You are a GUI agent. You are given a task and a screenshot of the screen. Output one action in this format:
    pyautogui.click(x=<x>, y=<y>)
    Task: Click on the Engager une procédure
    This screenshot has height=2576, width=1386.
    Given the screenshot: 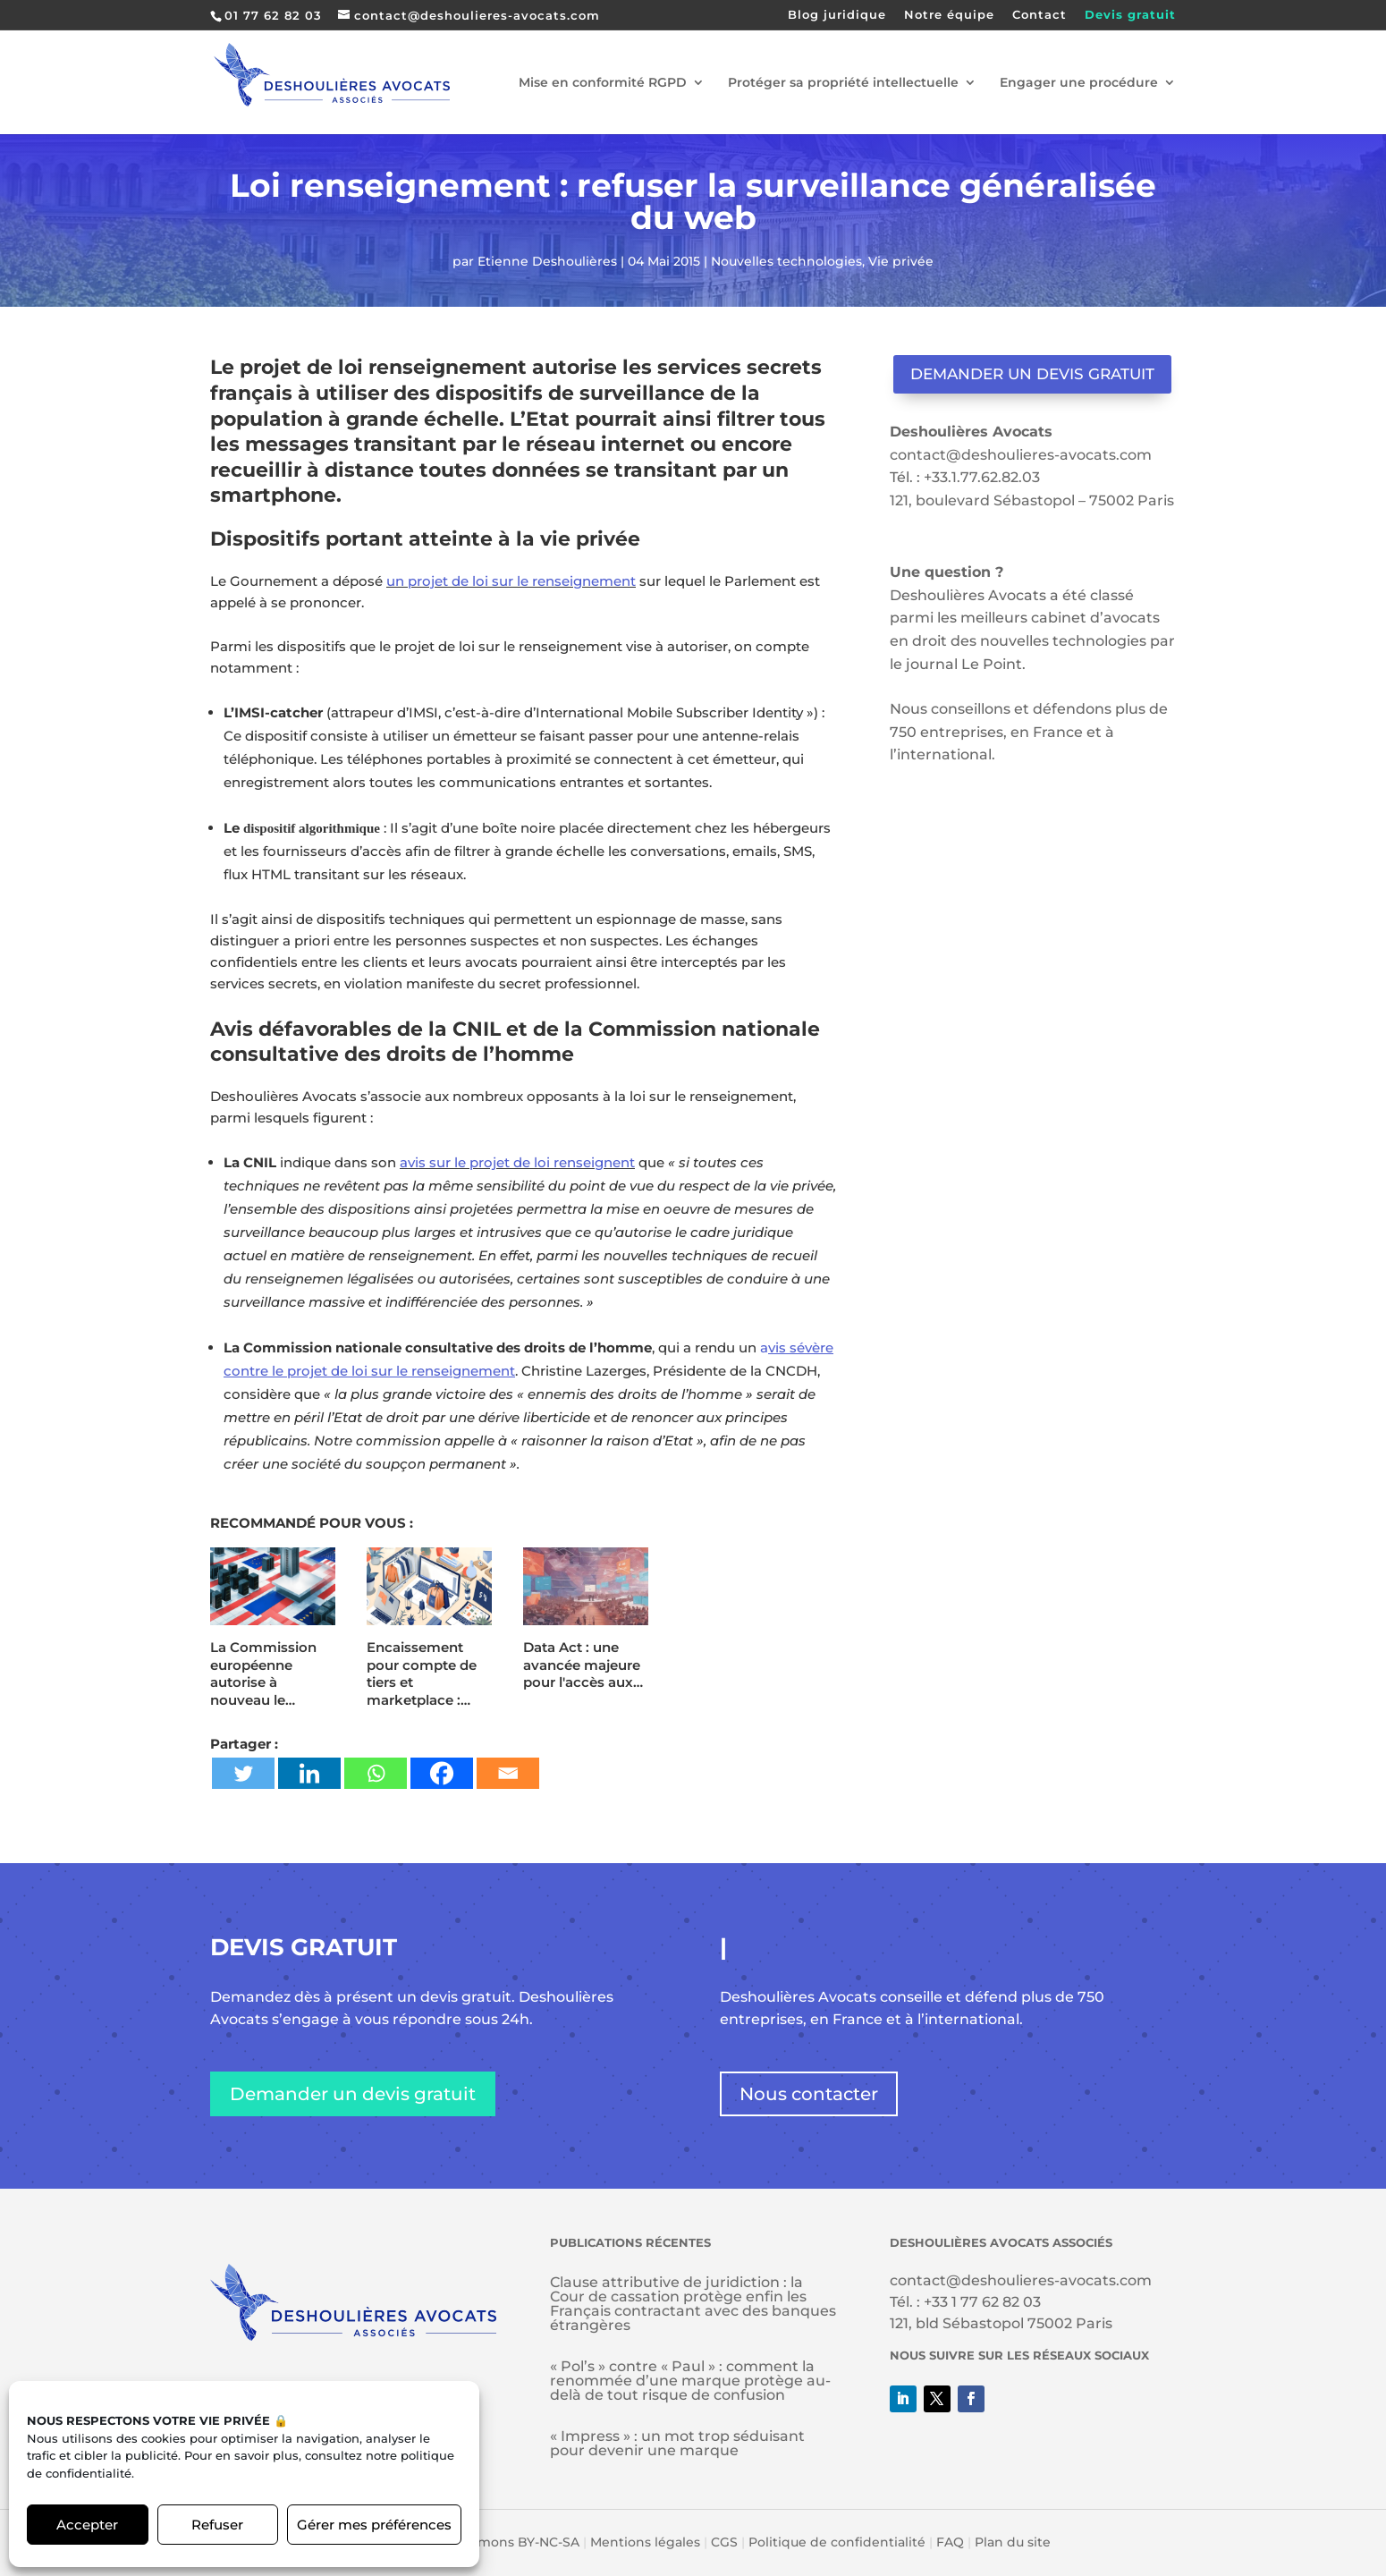 What is the action you would take?
    pyautogui.click(x=1079, y=83)
    